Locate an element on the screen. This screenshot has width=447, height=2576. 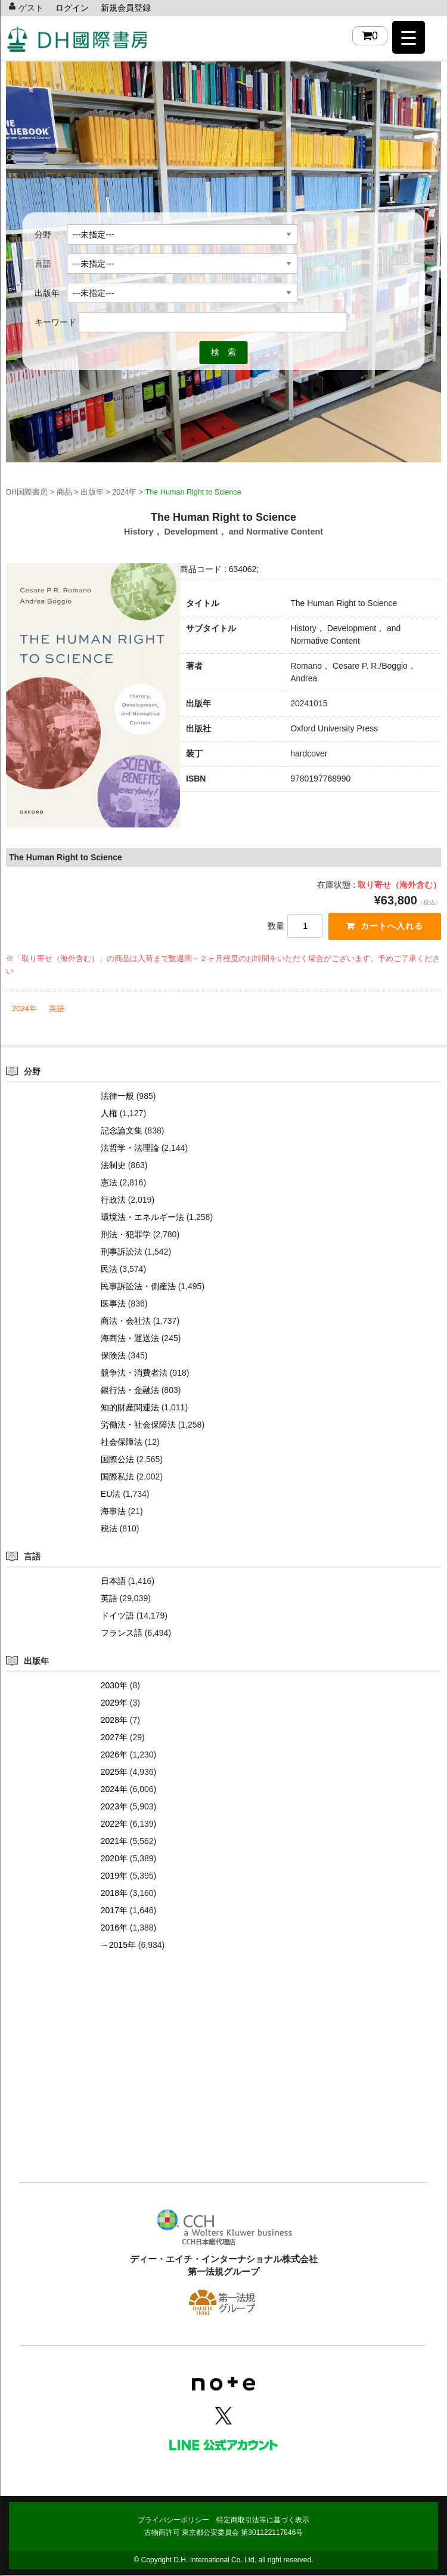
労働法・社会保障法 is located at coordinates (138, 1425).